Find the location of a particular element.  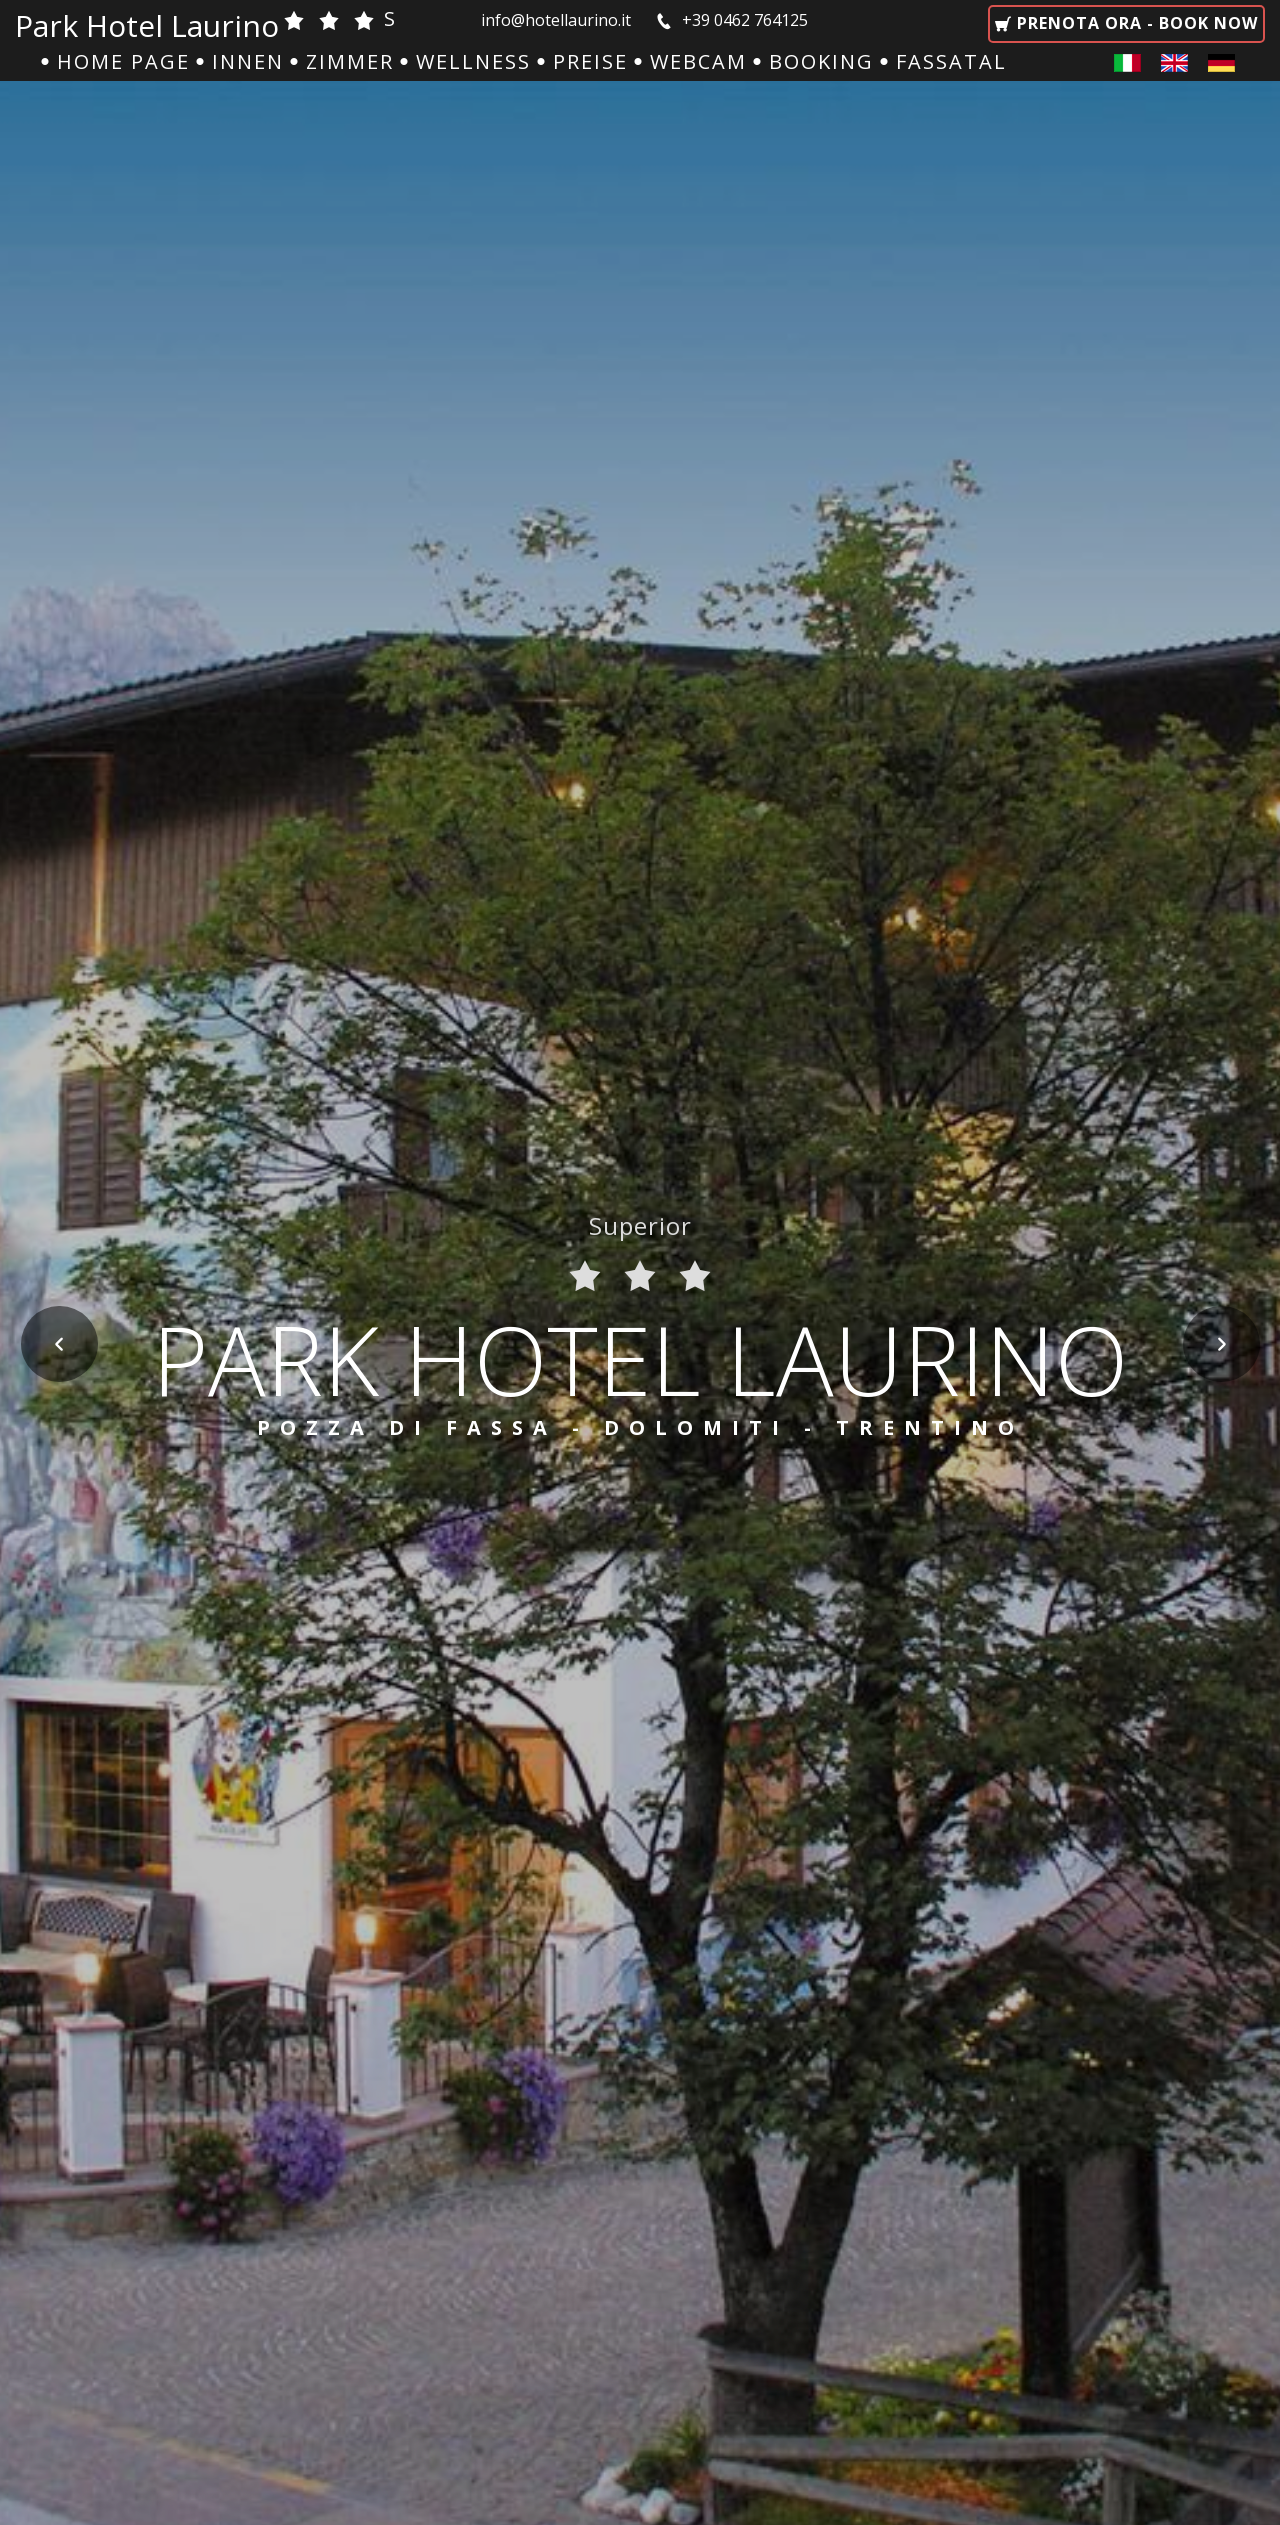

Prenota ora - Book now is located at coordinates (1135, 23).